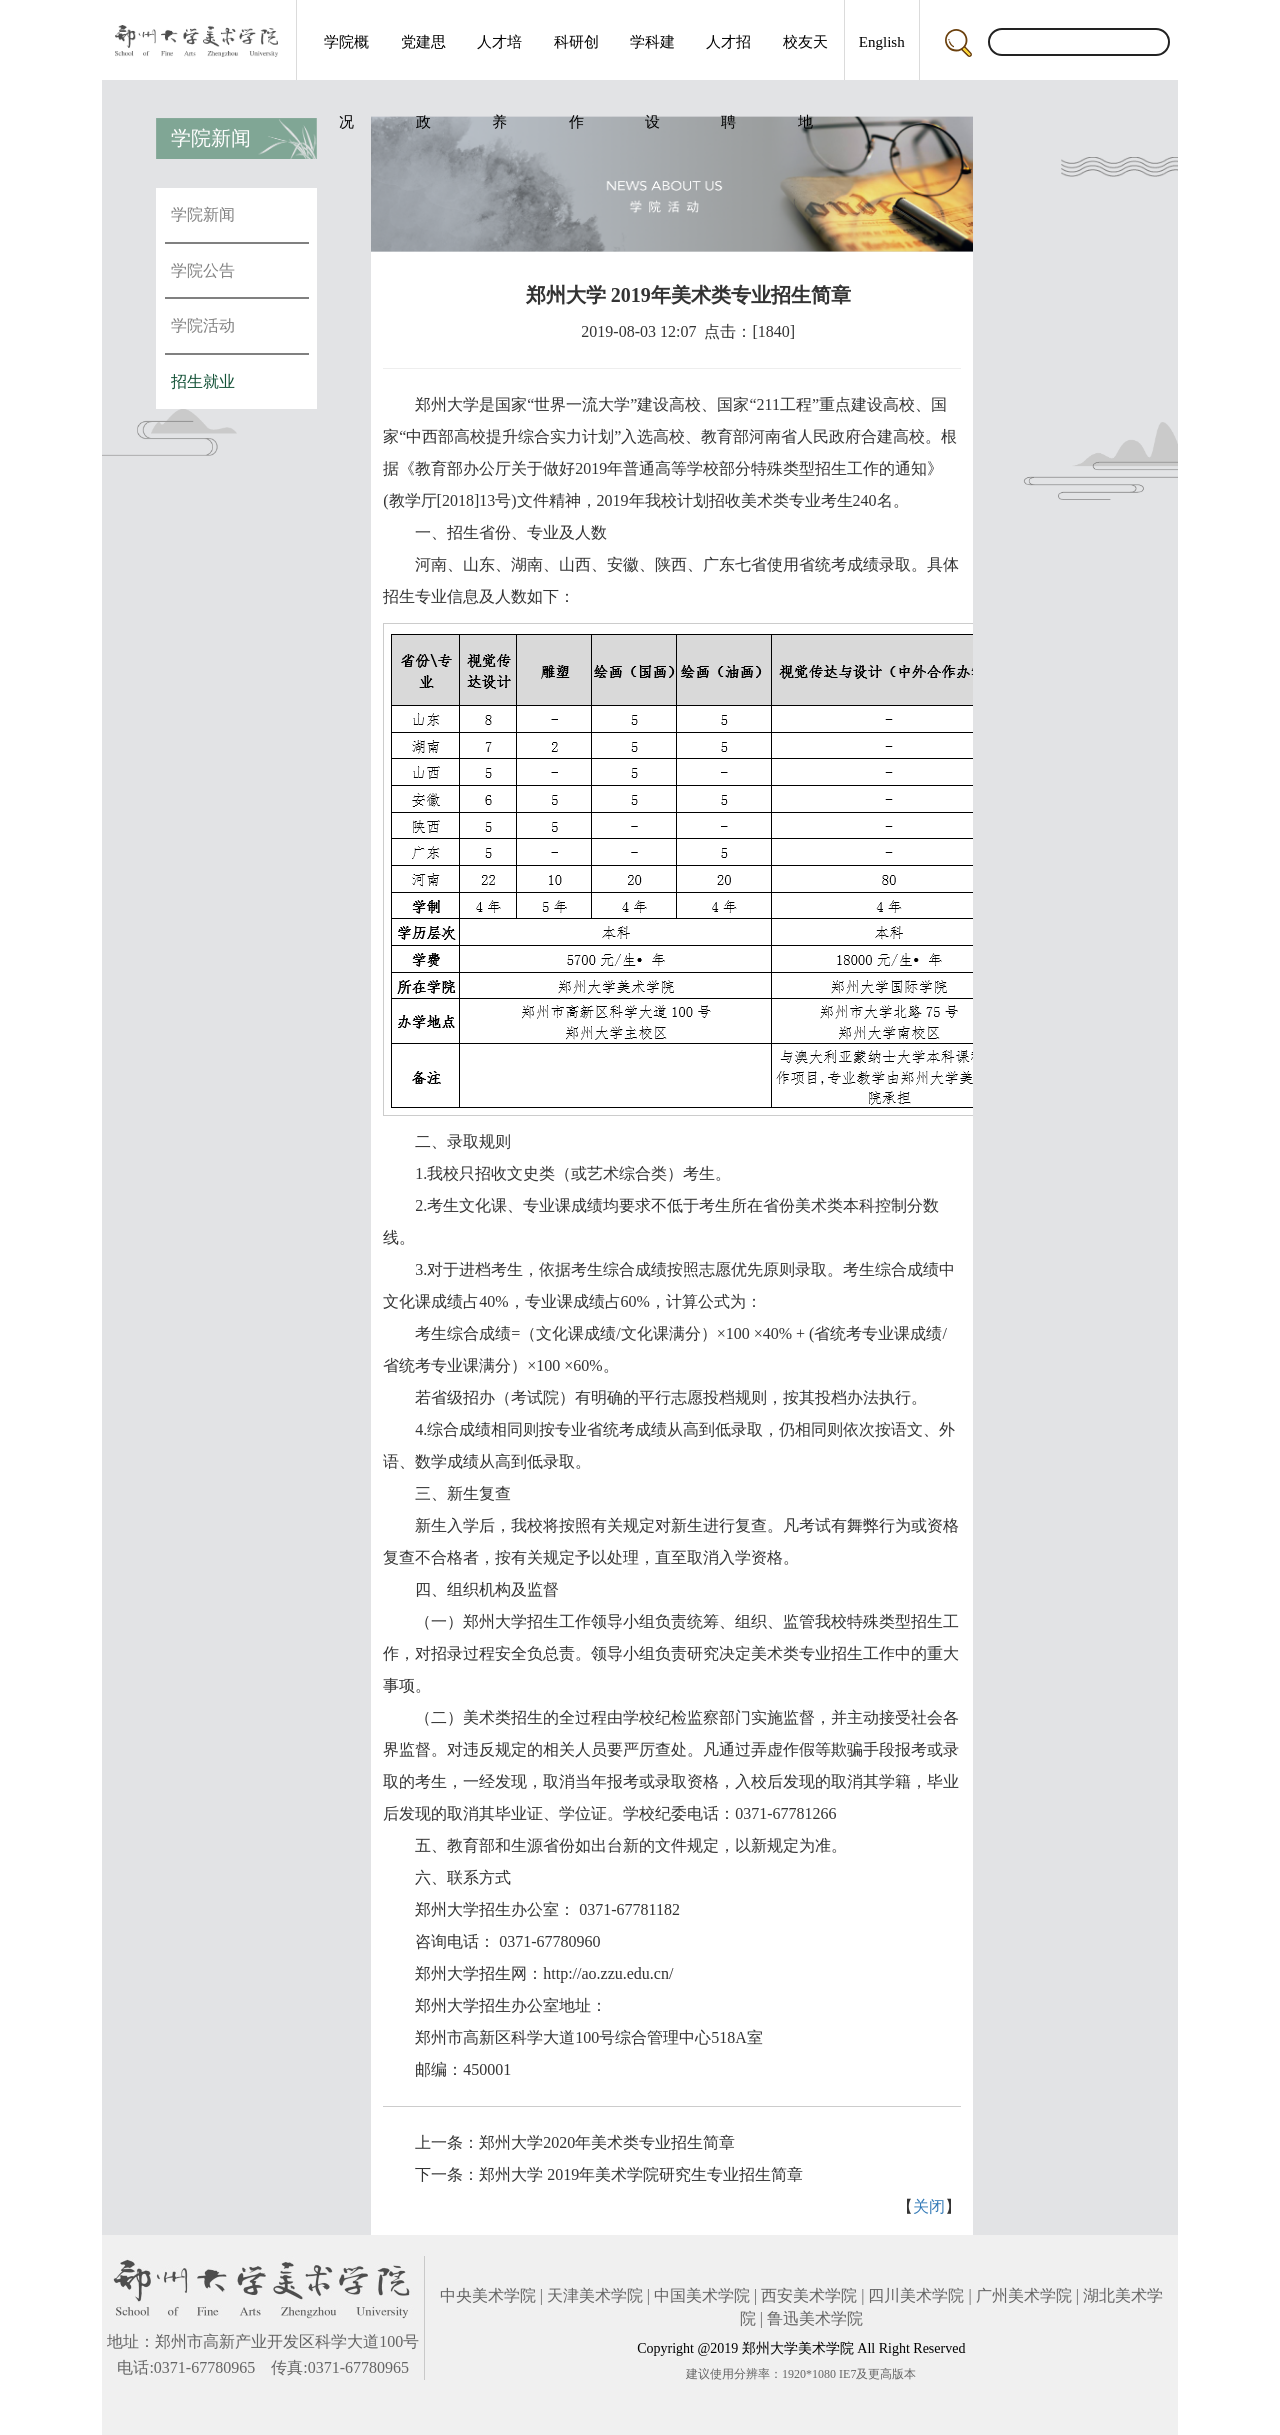  I want to click on 鲁迅美术学院, so click(815, 2318).